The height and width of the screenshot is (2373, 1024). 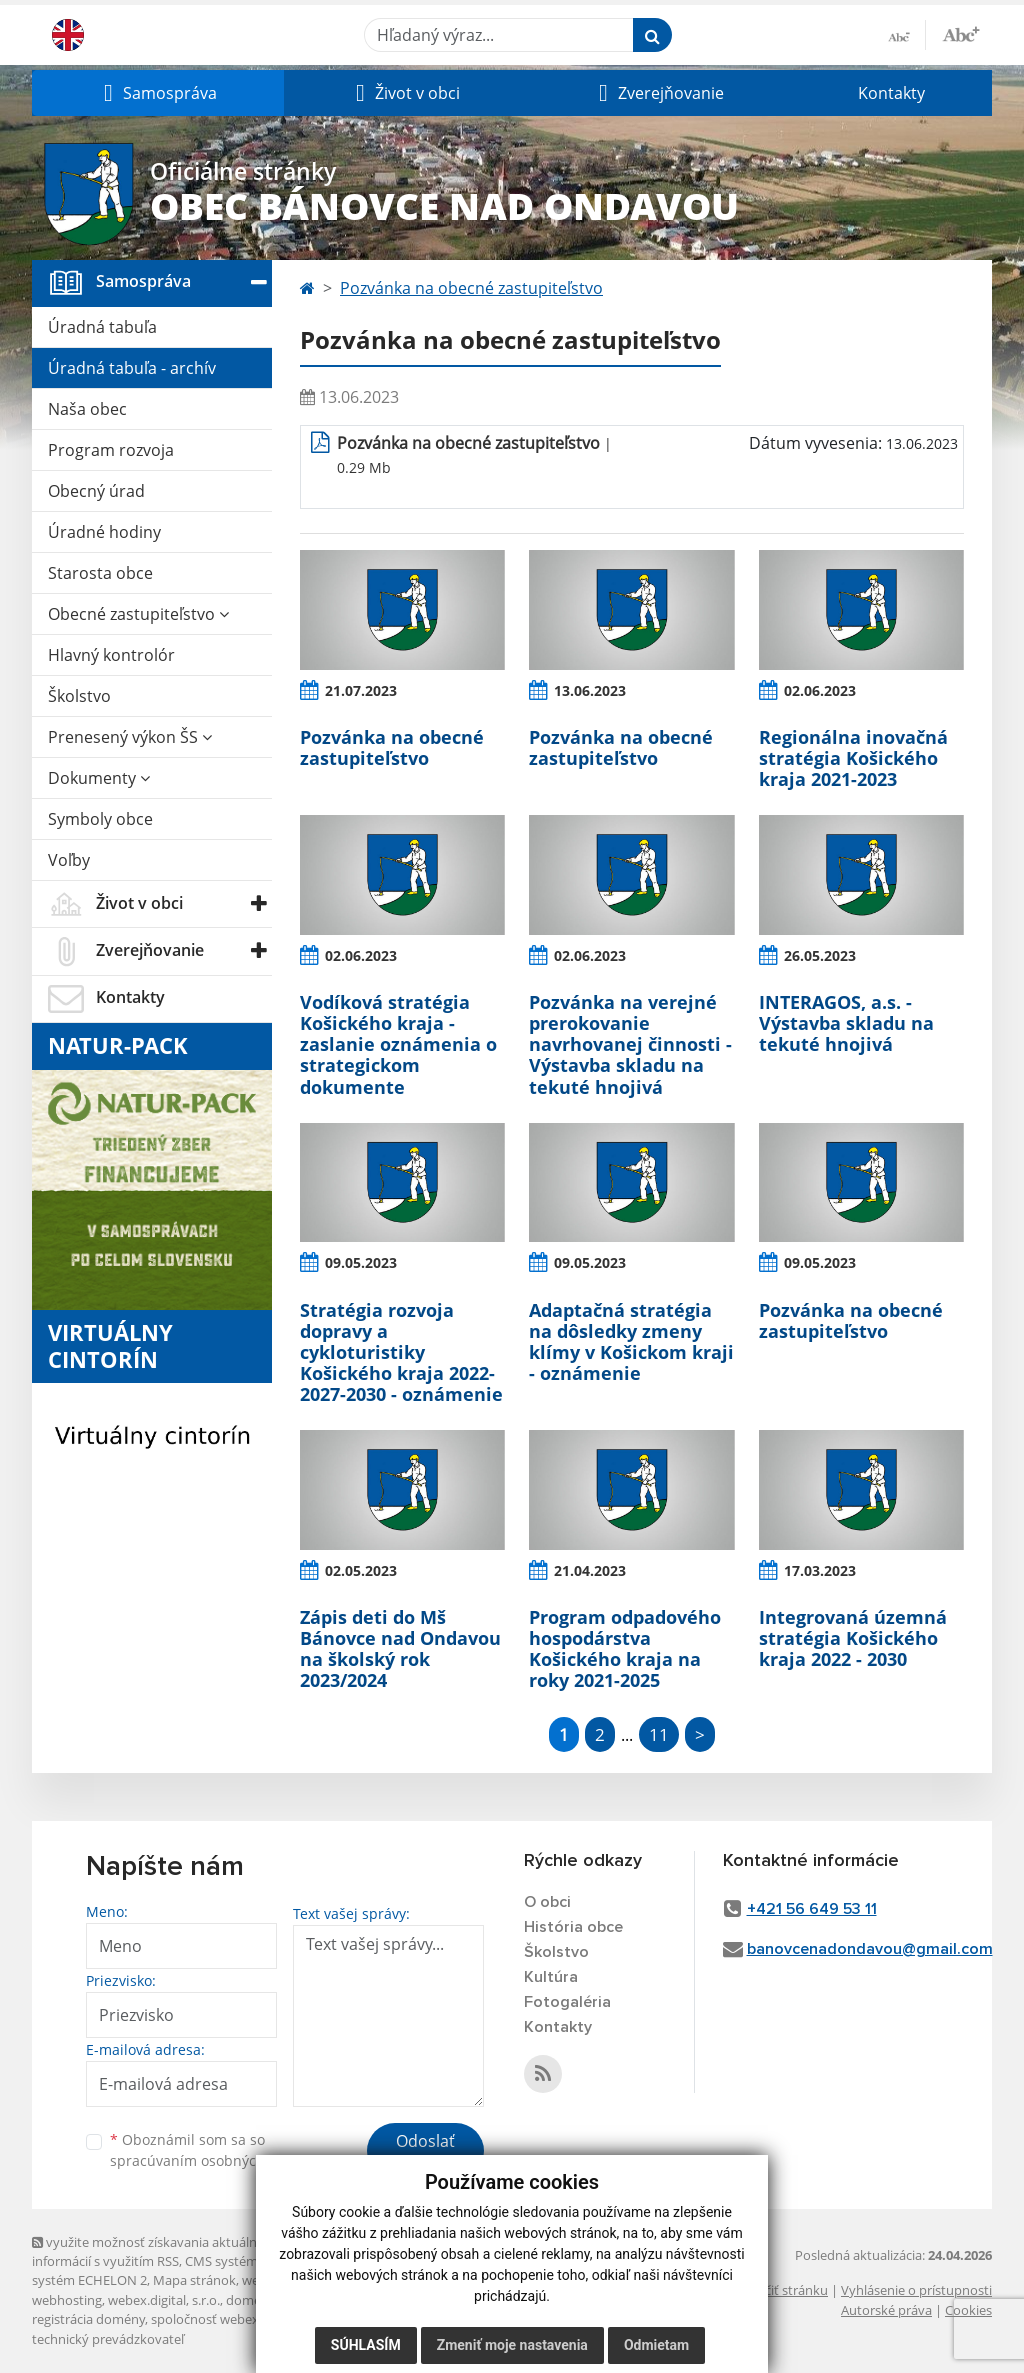 I want to click on Dokumenty, so click(x=99, y=778).